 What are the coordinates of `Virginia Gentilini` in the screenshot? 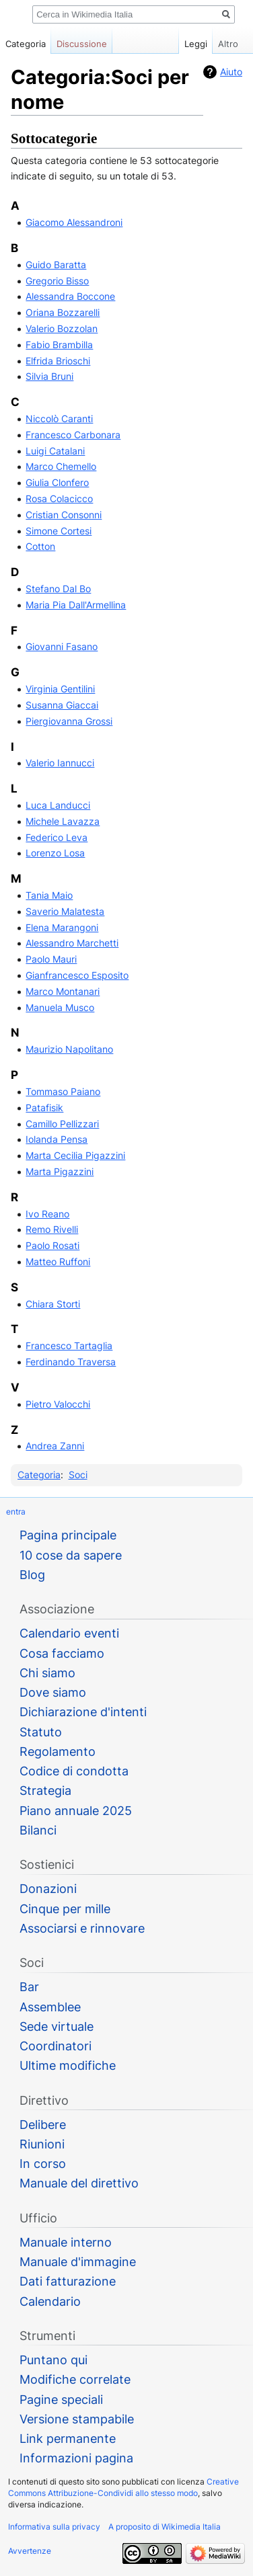 It's located at (60, 688).